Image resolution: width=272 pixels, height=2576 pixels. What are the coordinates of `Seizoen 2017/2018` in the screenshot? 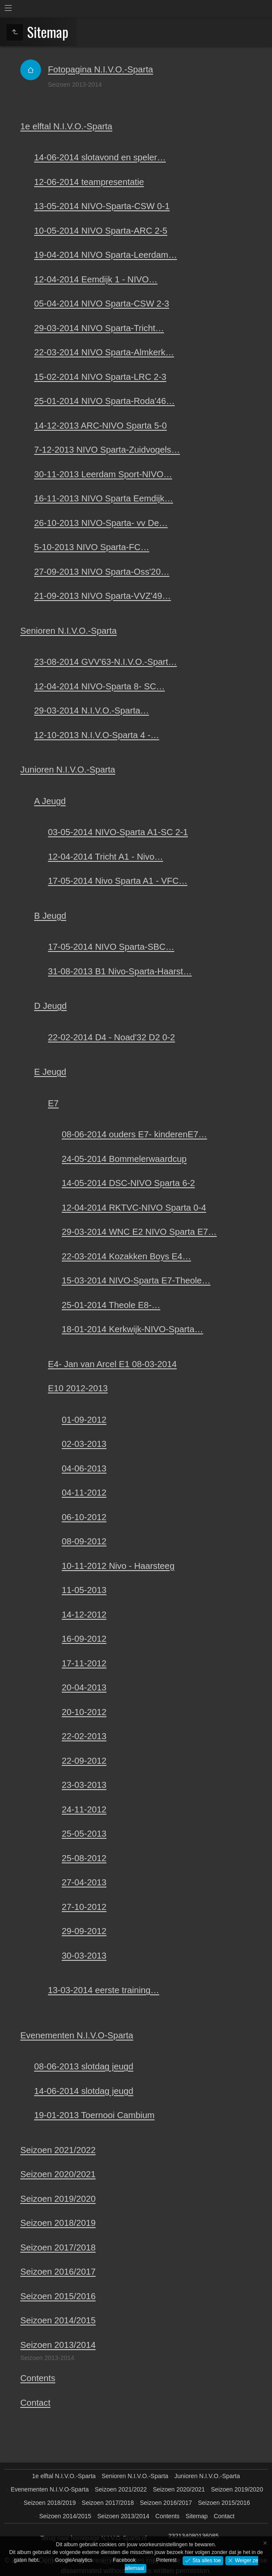 It's located at (58, 2247).